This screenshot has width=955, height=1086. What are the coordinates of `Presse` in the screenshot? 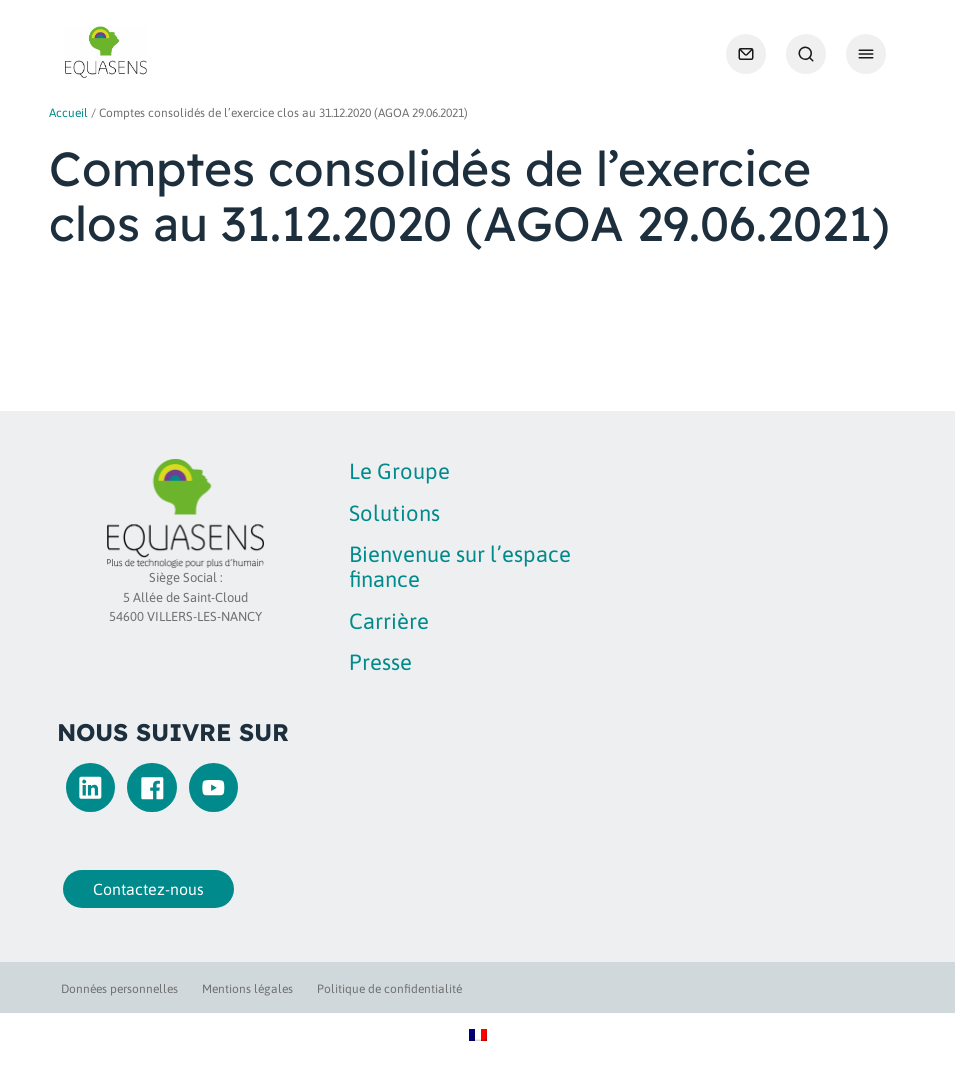 It's located at (380, 662).